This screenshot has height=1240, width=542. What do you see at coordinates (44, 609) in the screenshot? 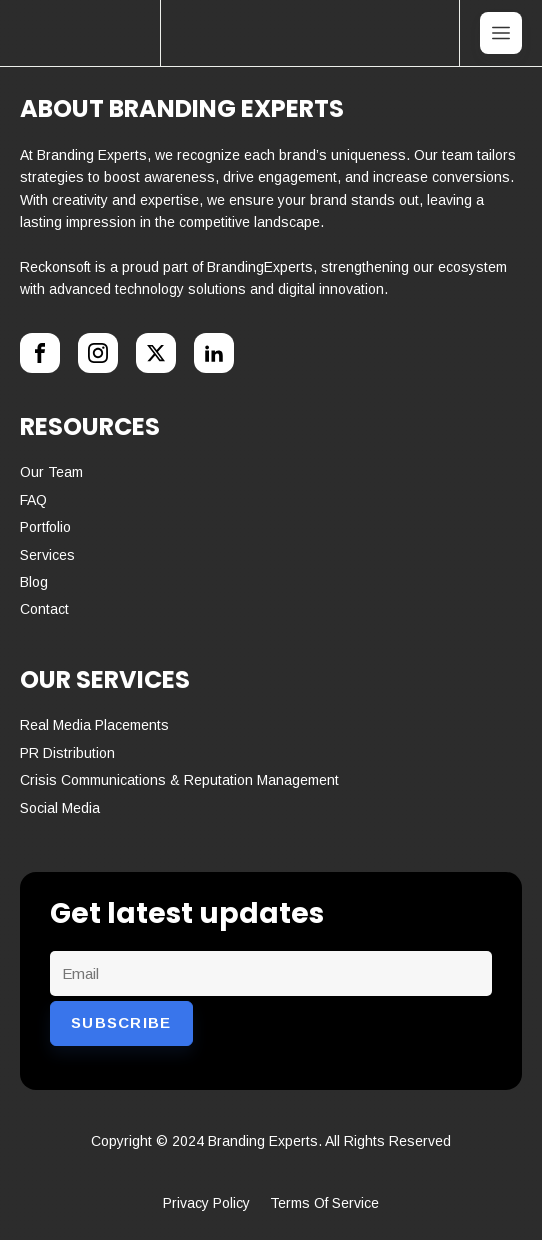
I see `Contact` at bounding box center [44, 609].